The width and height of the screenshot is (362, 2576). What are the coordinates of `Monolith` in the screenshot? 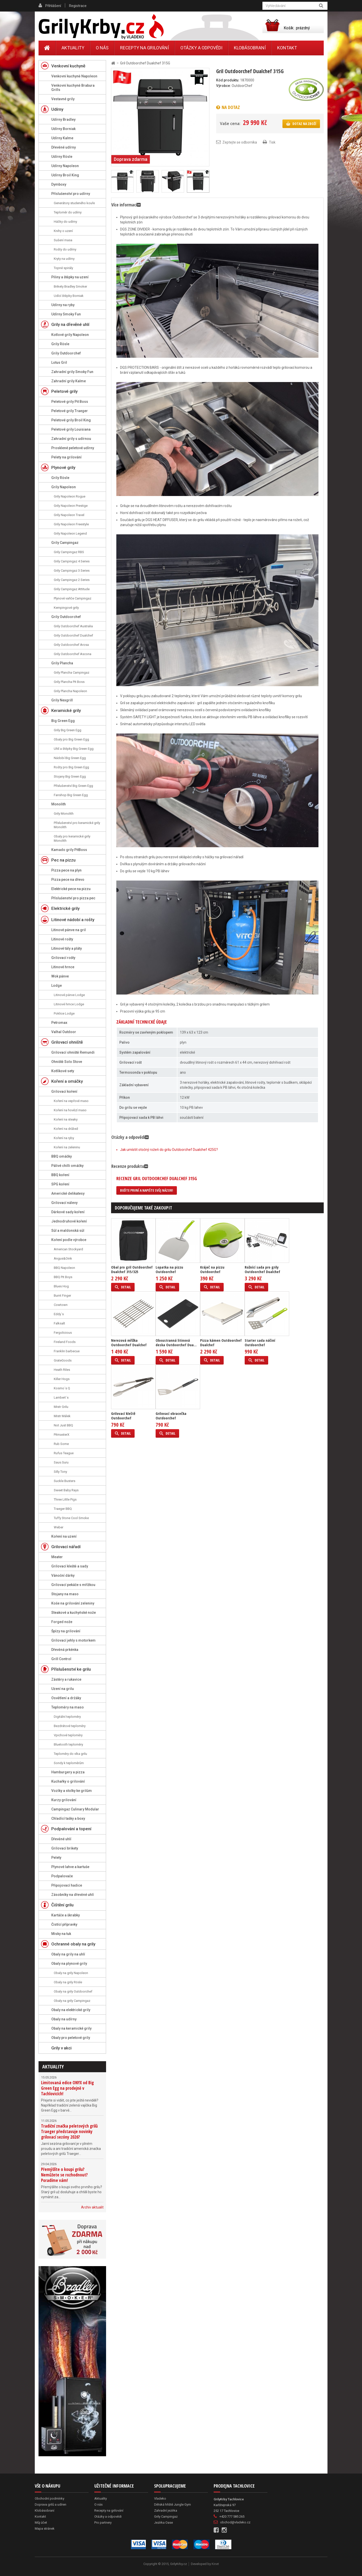 It's located at (58, 804).